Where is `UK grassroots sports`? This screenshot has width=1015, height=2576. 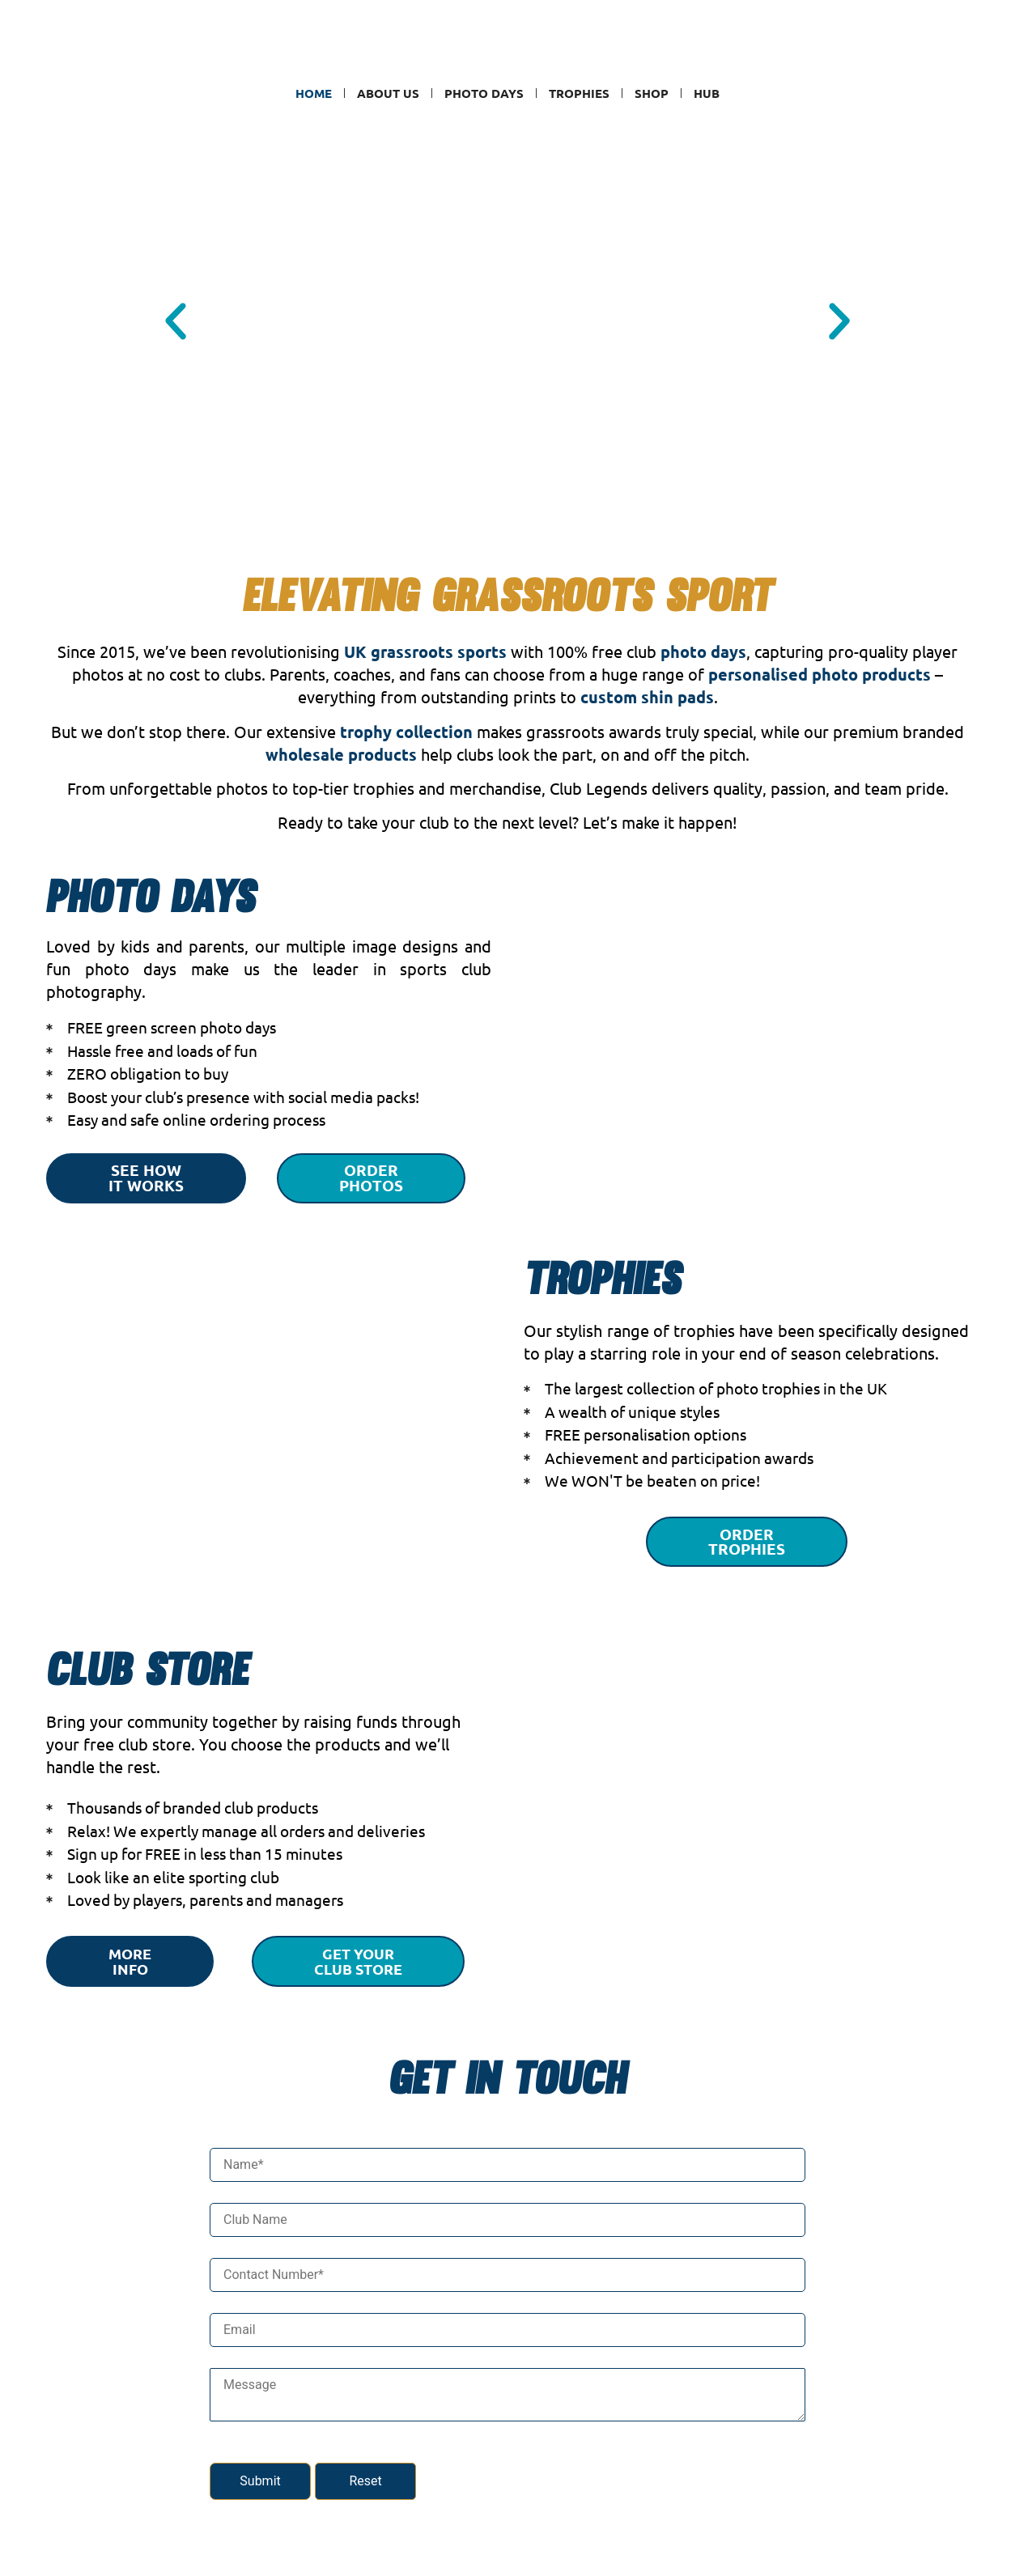 UK grassroots sports is located at coordinates (425, 651).